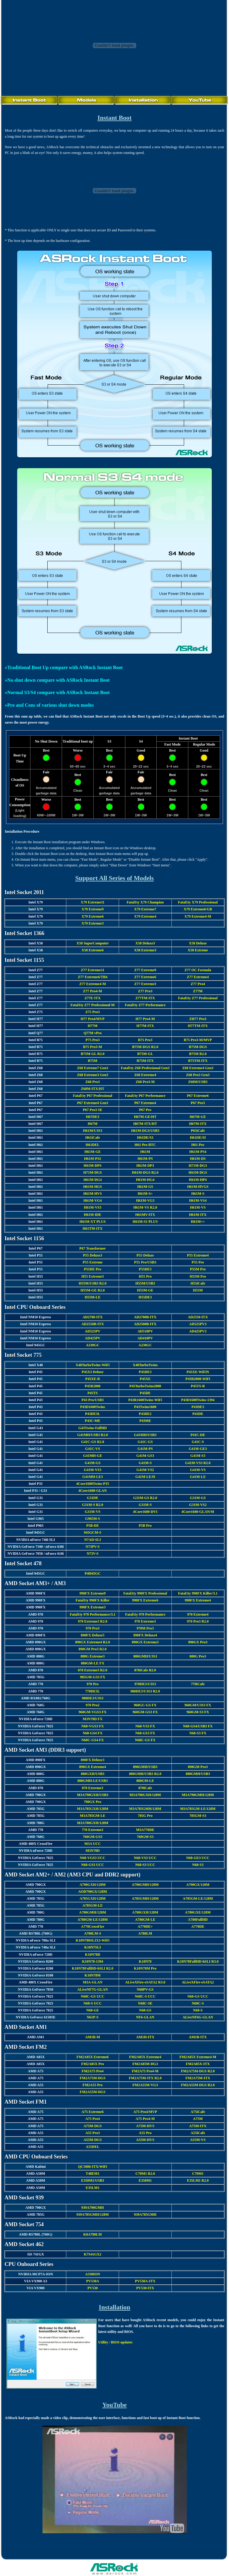  Describe the element at coordinates (145, 970) in the screenshot. I see `Z77 Extreme9` at that location.